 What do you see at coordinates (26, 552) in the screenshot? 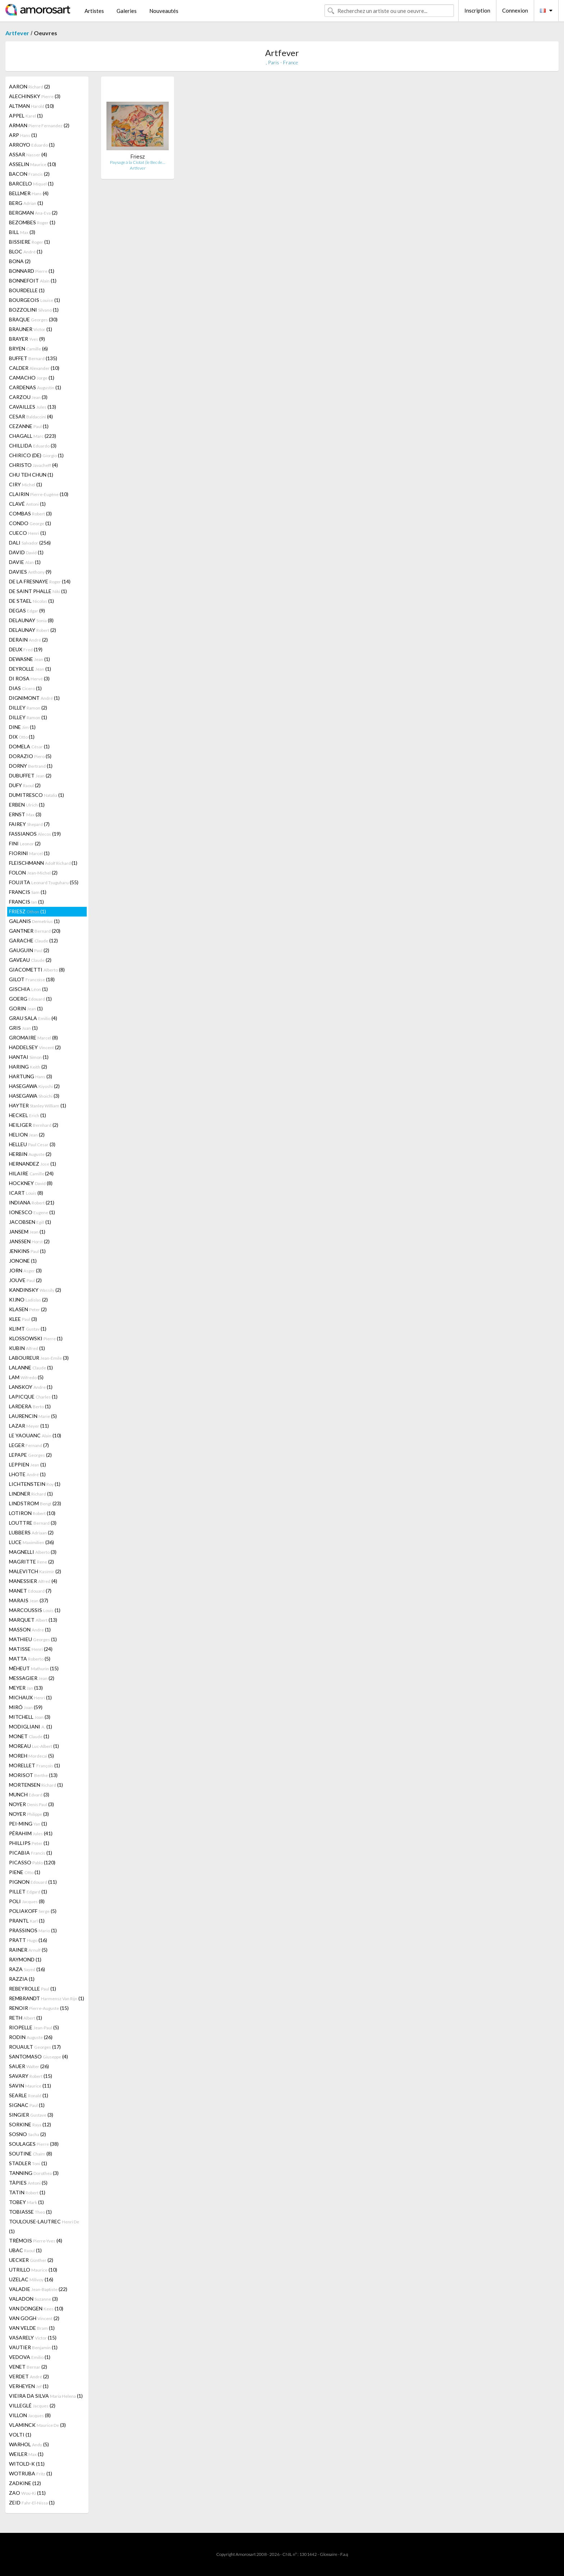
I see `DAVID (1)` at bounding box center [26, 552].